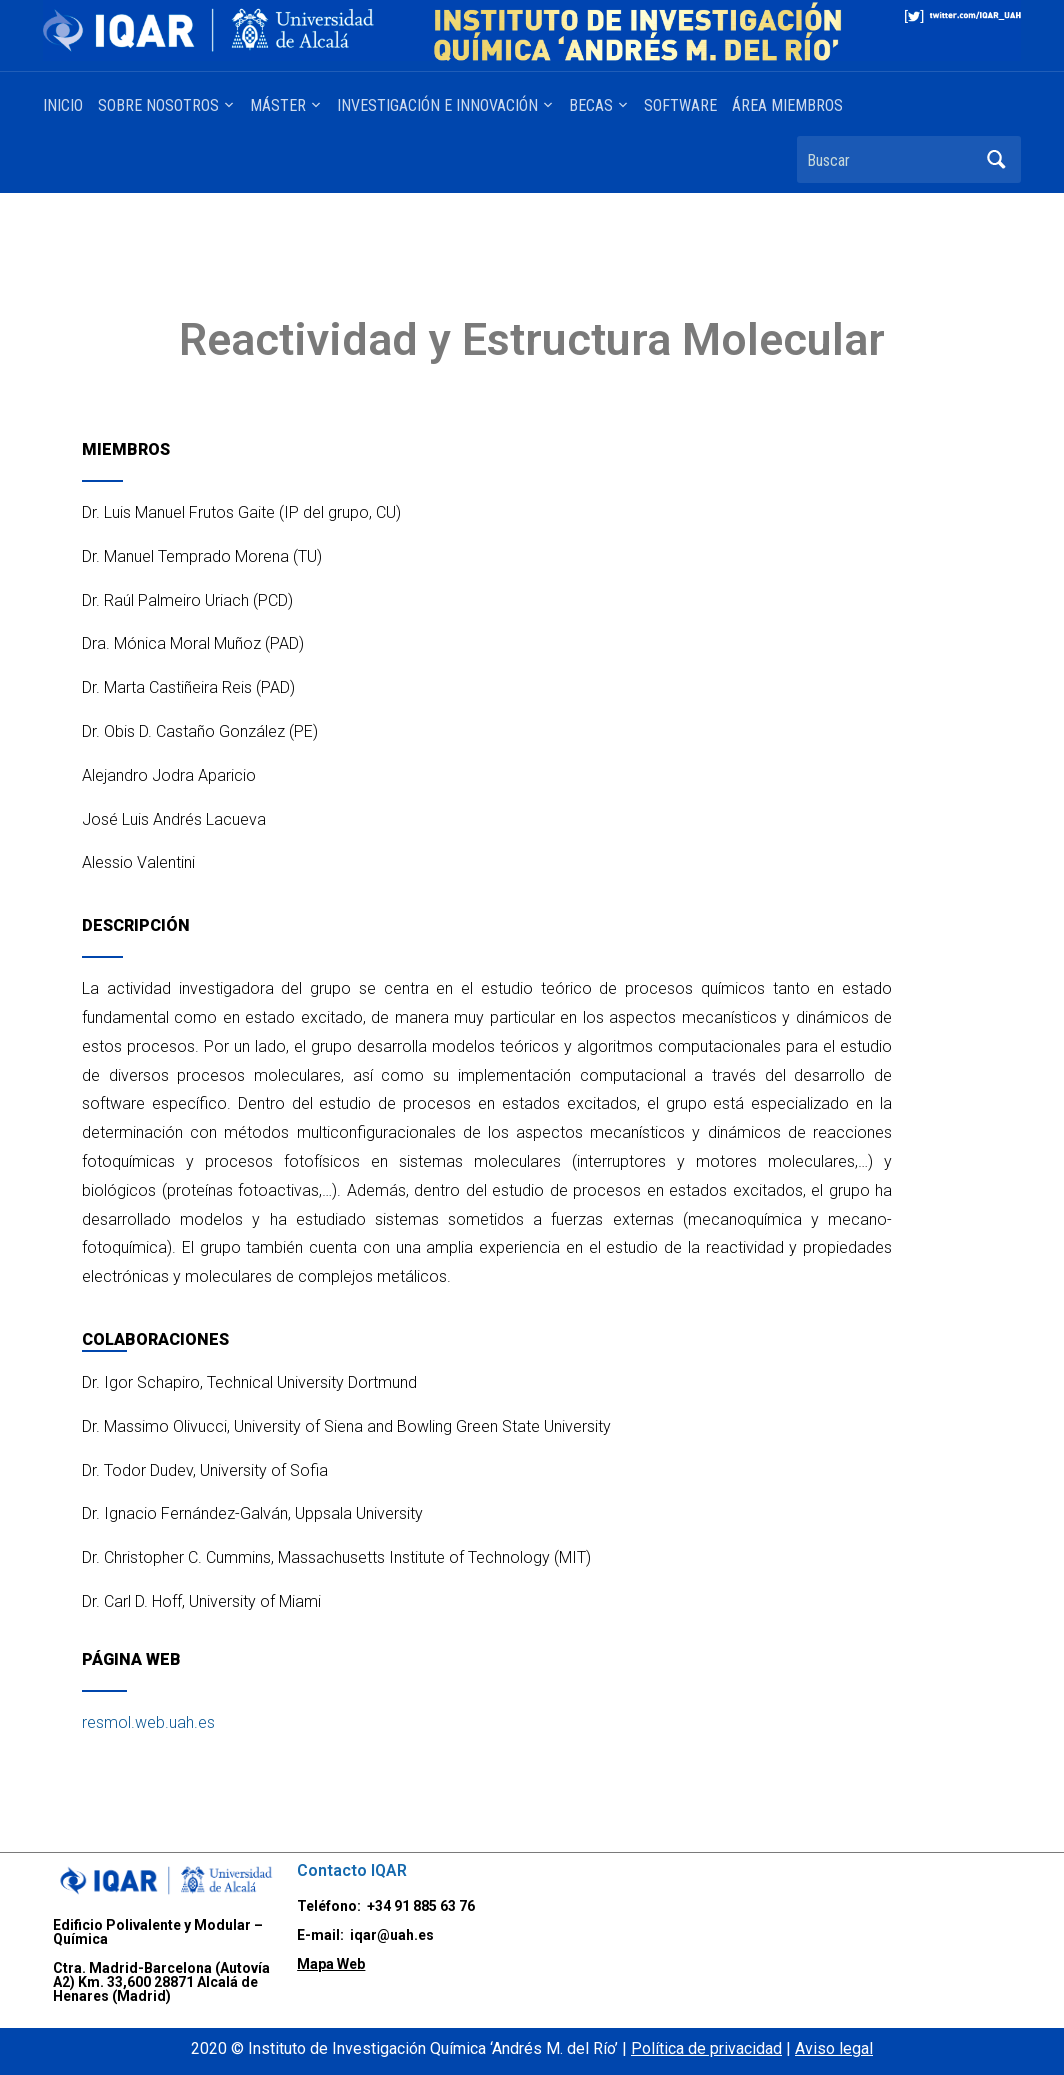 The height and width of the screenshot is (2075, 1064). I want to click on SOBRE NOSOTROS, so click(158, 105).